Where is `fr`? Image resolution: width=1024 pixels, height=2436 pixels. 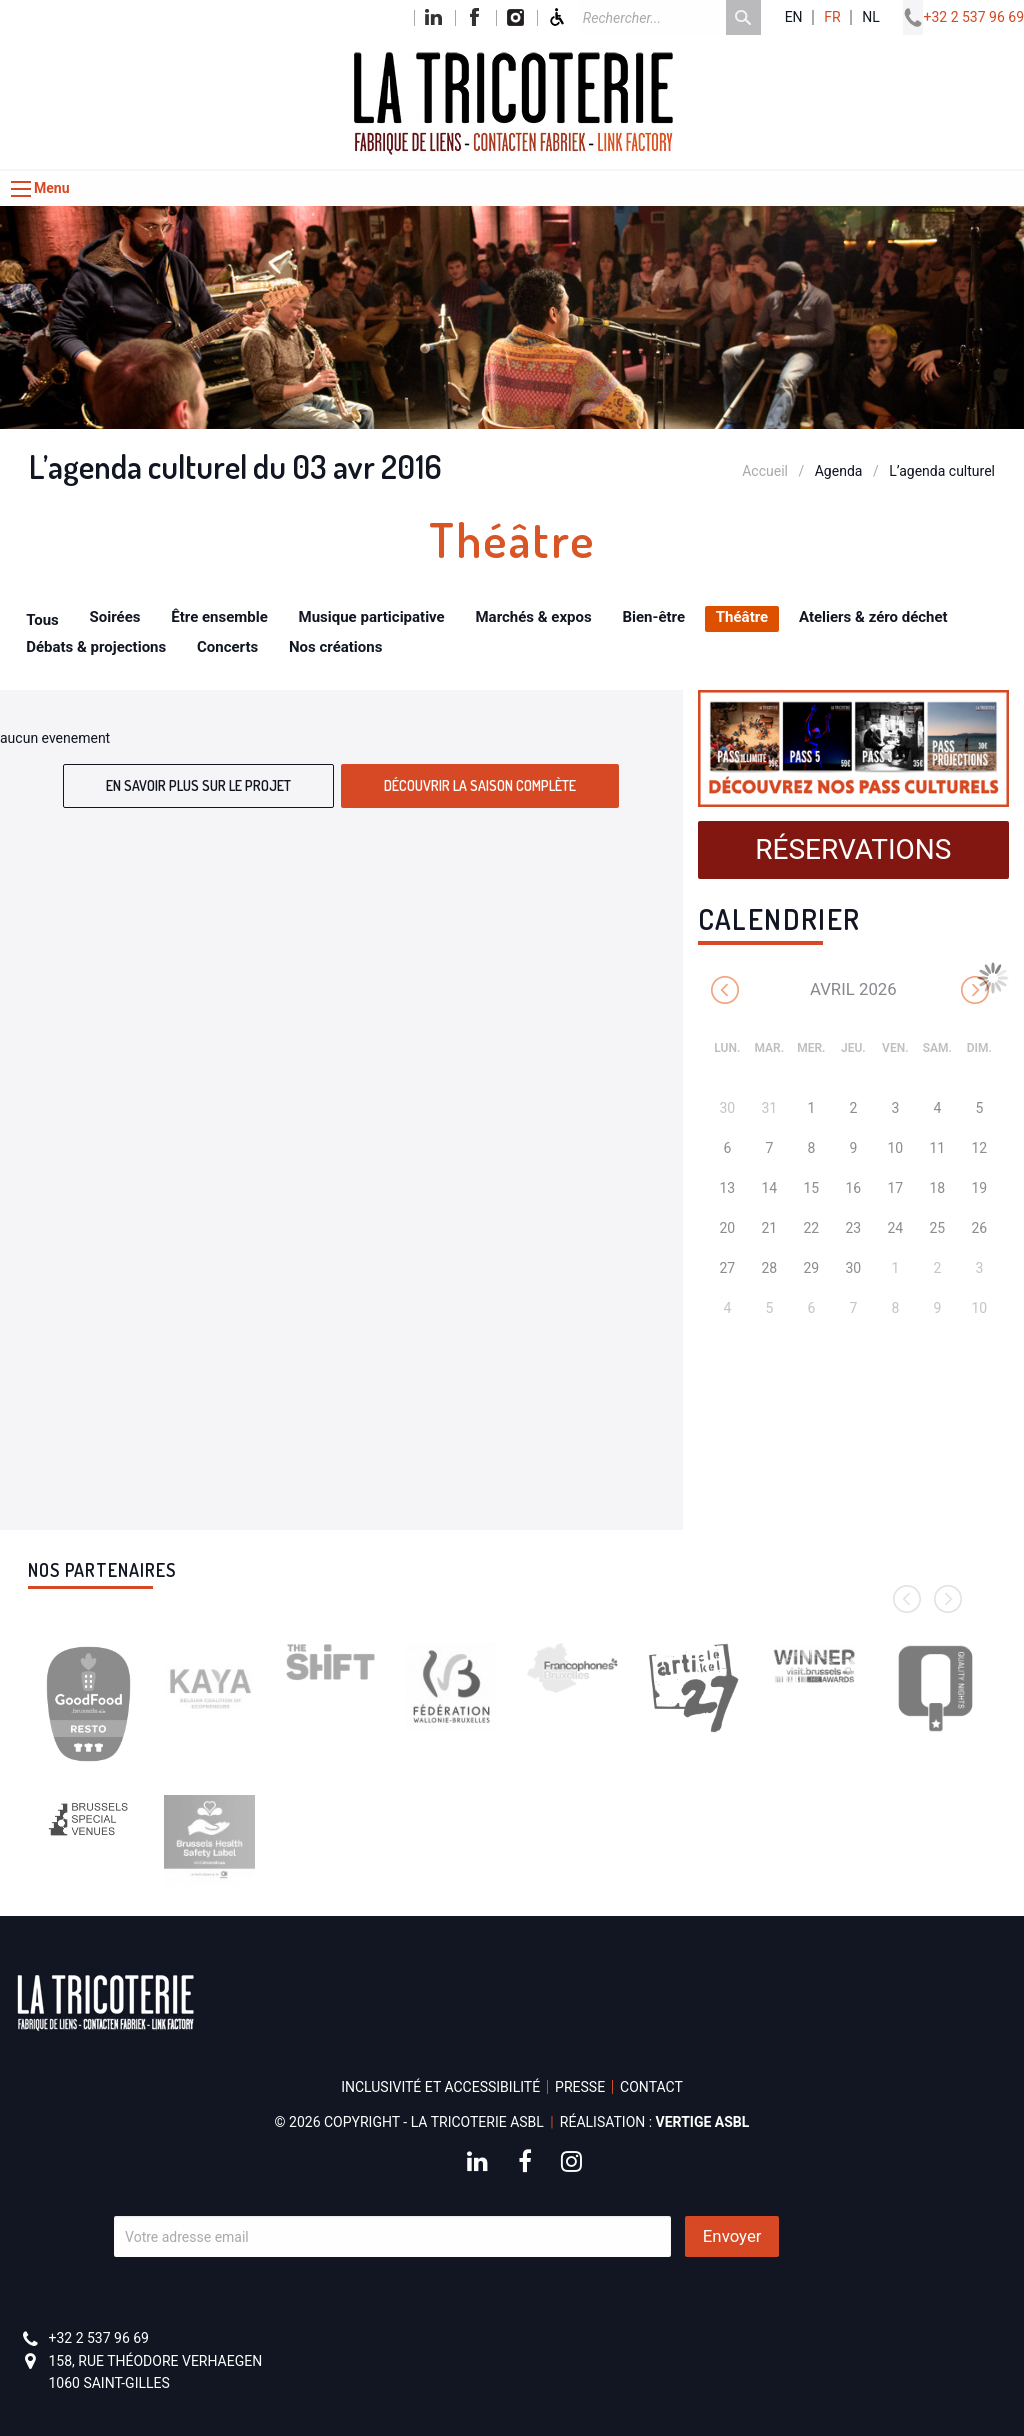 fr is located at coordinates (832, 17).